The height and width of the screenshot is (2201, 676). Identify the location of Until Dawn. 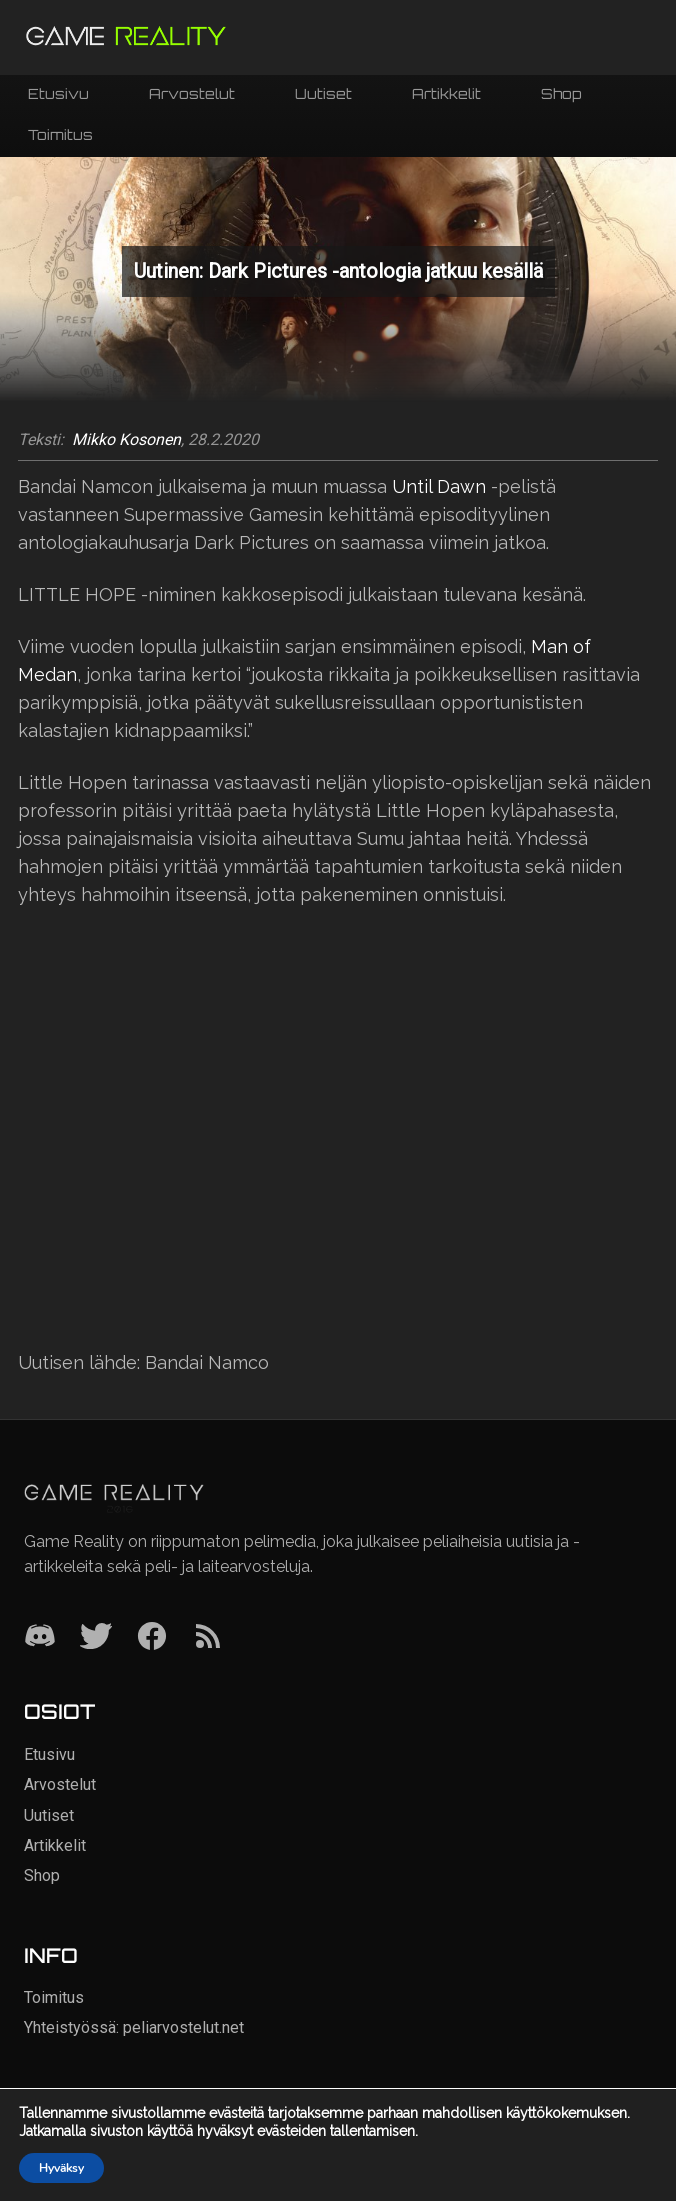
(439, 486).